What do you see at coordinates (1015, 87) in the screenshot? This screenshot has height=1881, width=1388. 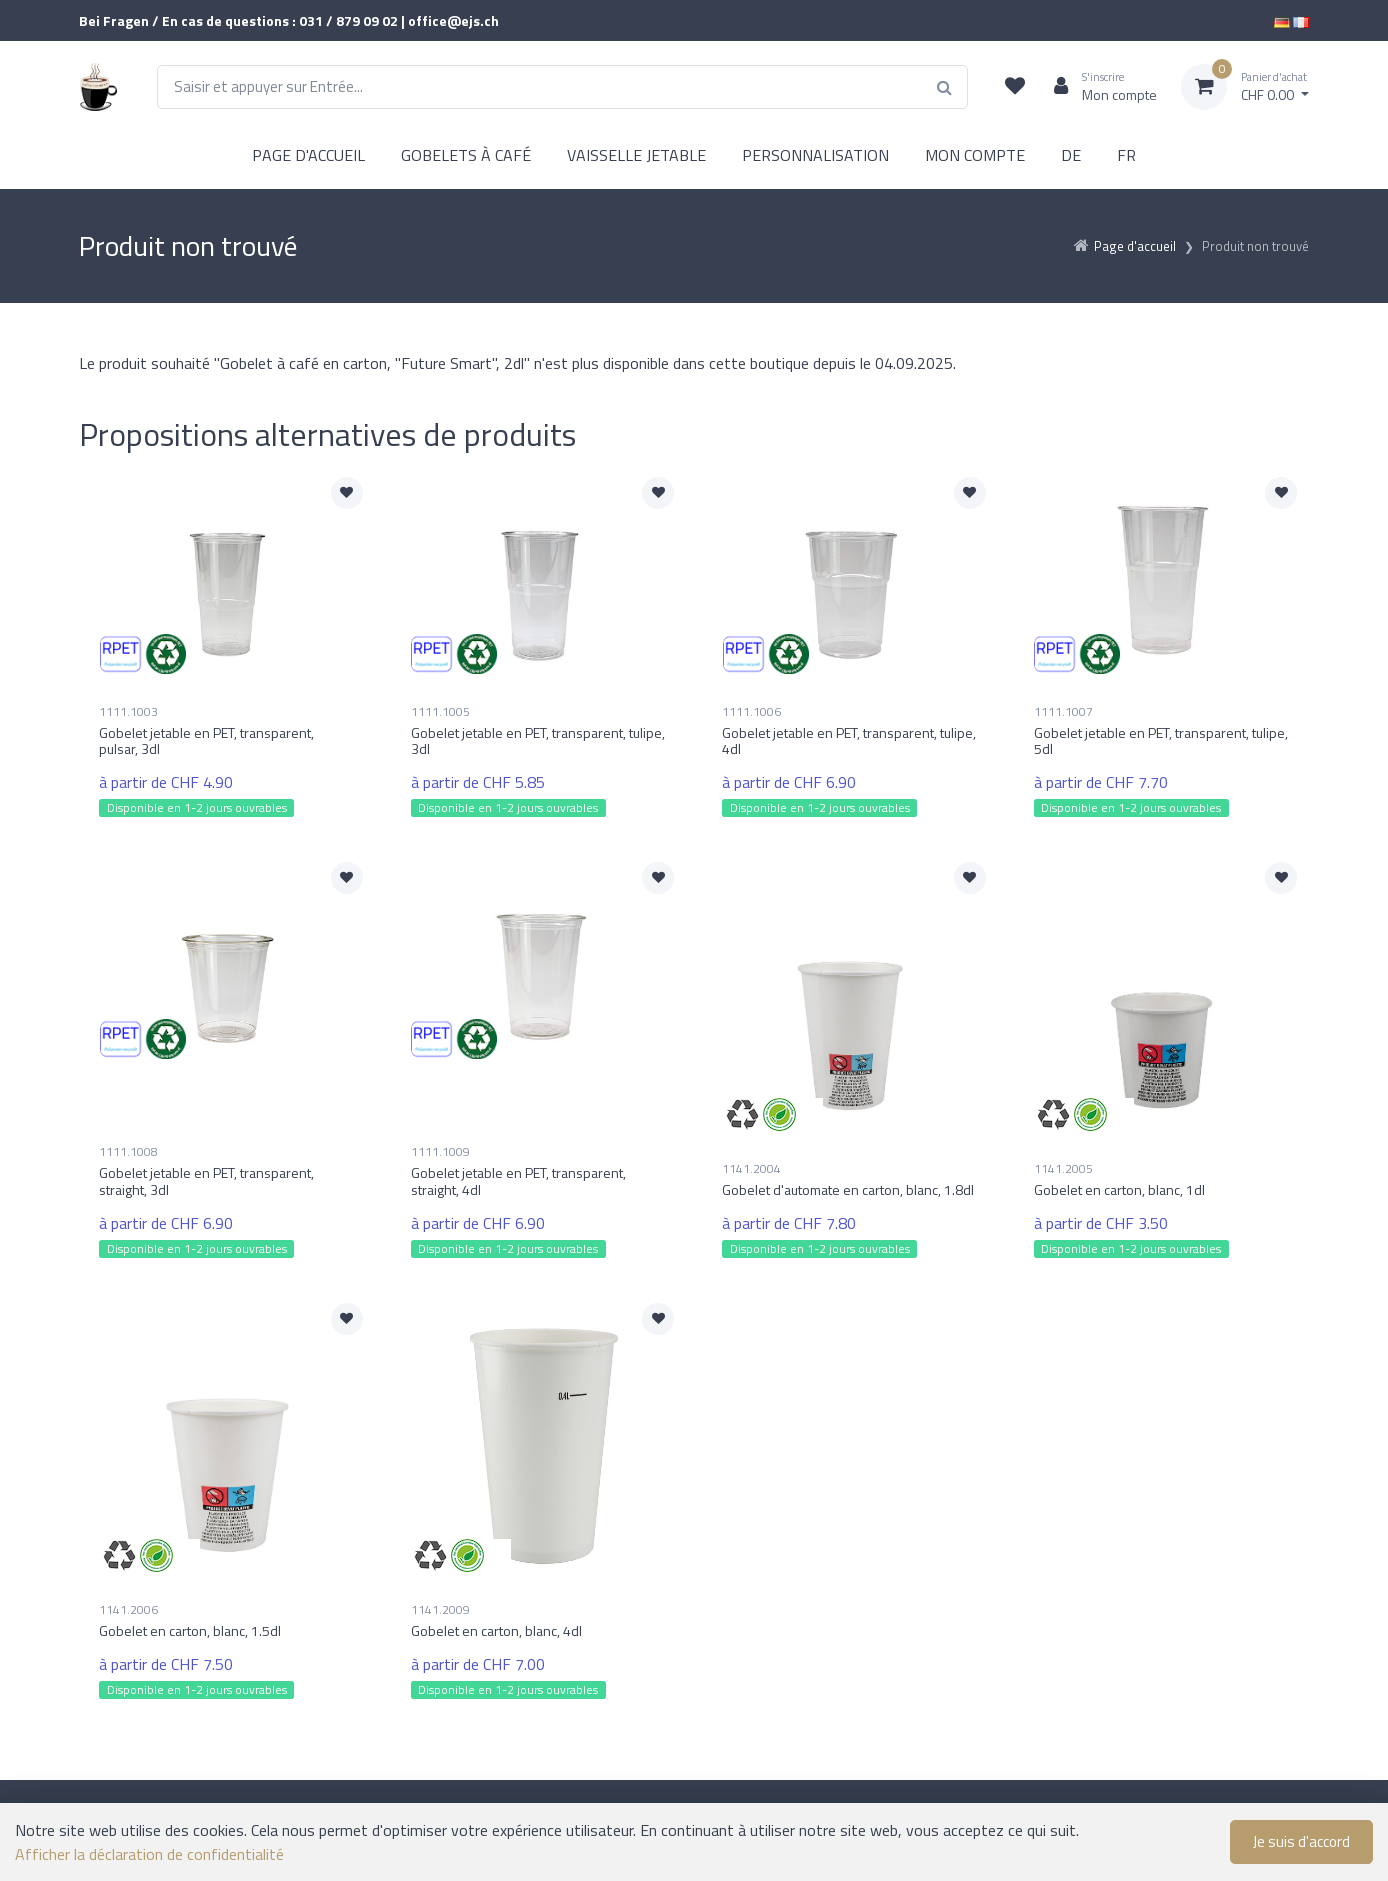 I see `[Liste de suivi]` at bounding box center [1015, 87].